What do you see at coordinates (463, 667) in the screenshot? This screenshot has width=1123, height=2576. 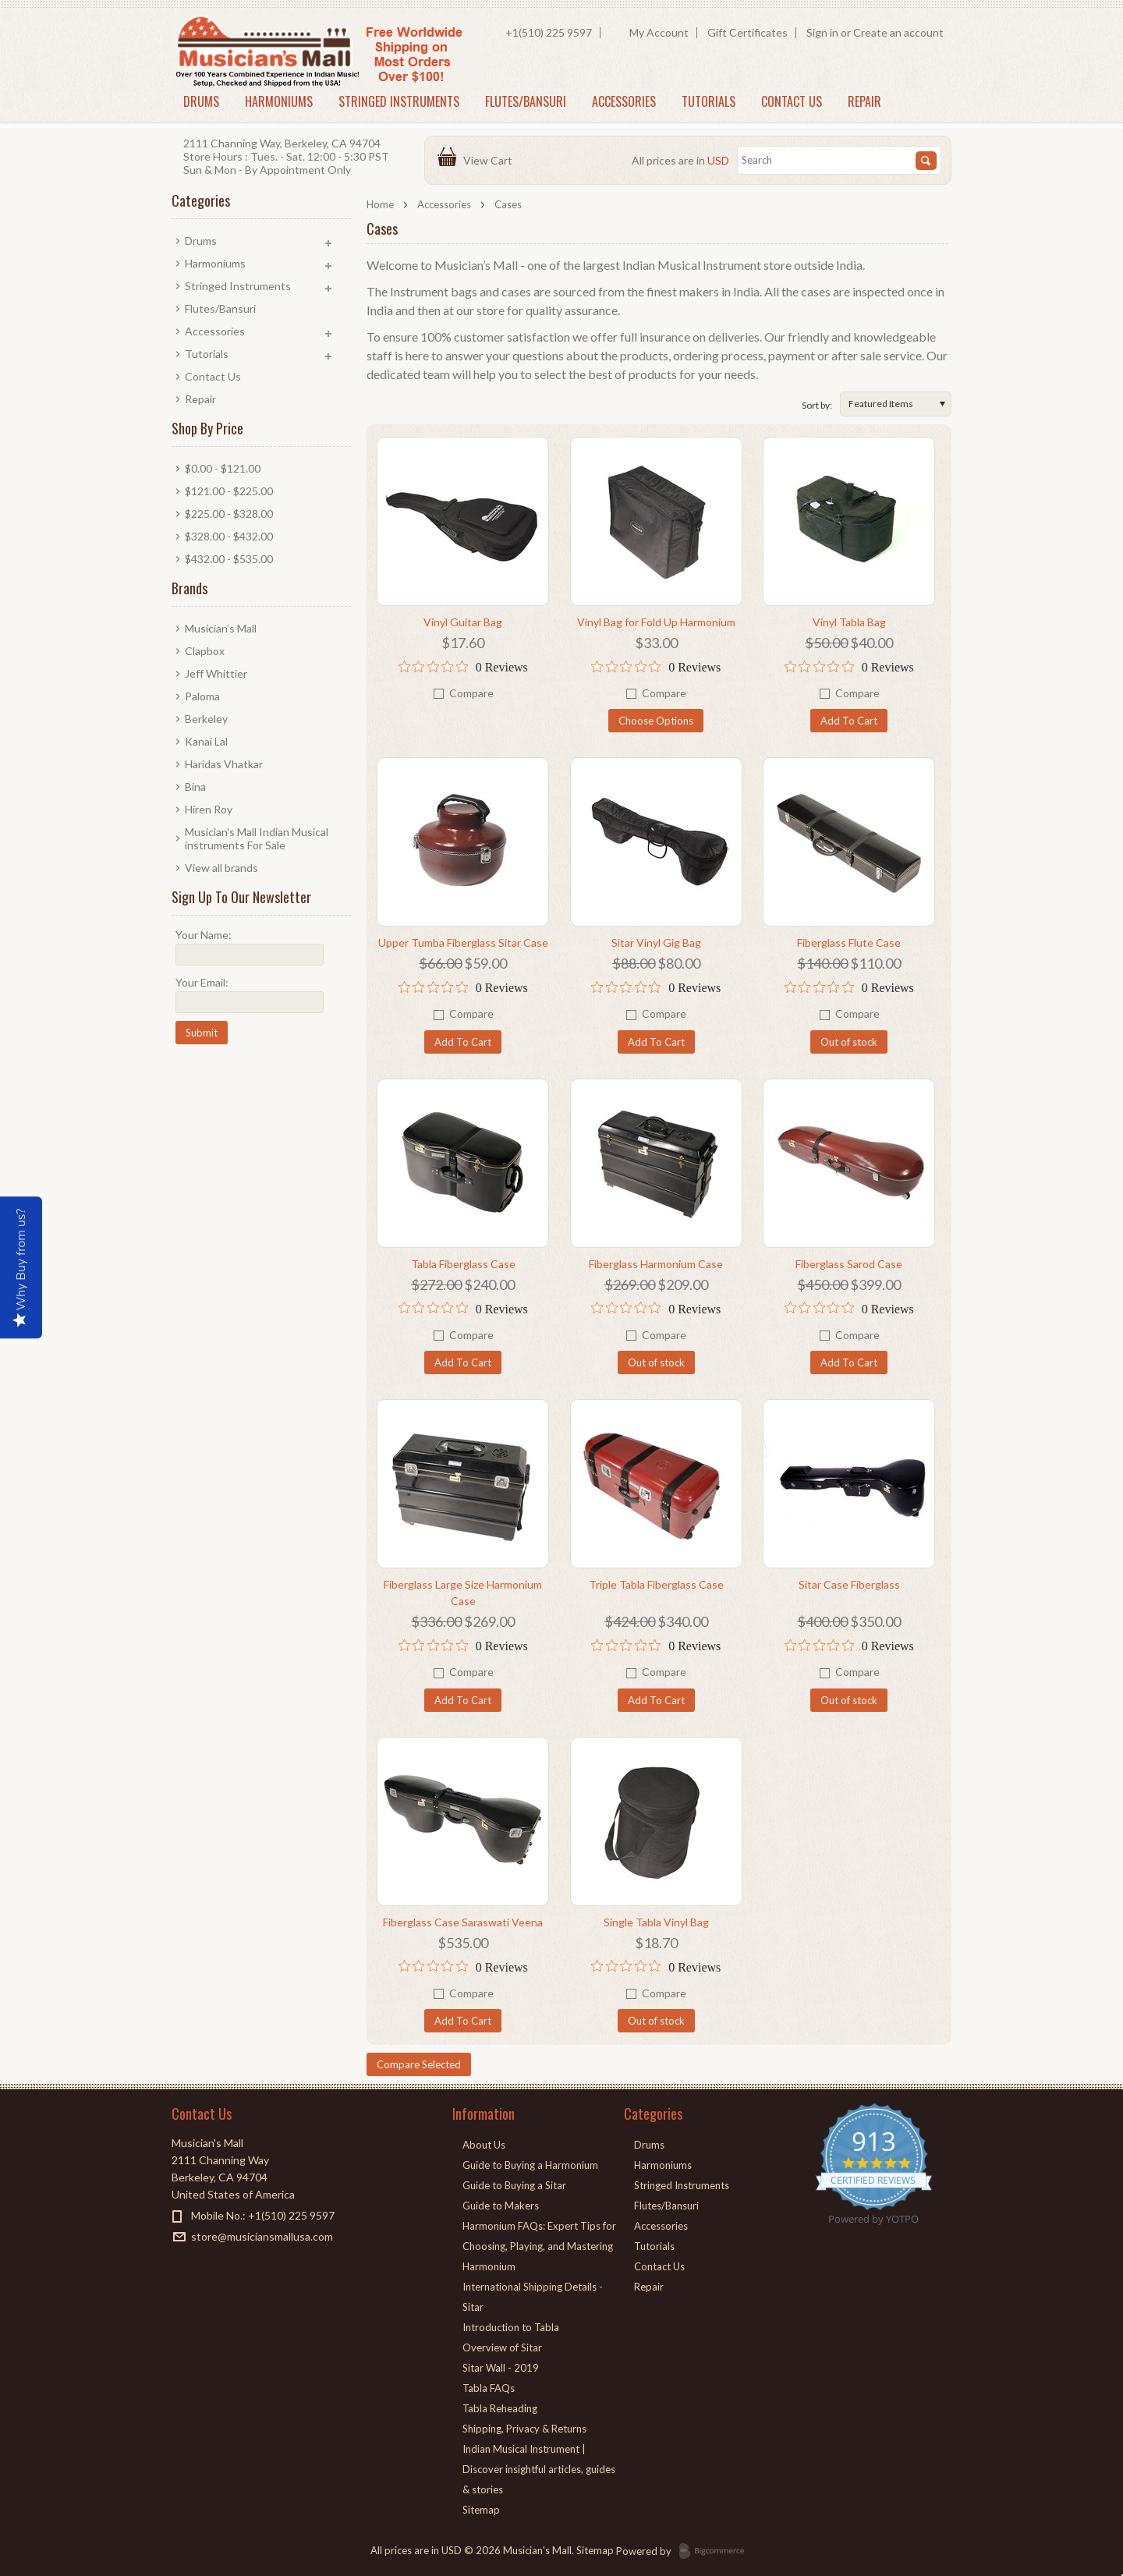 I see `[0 out 5 stars rating in total 0 reviews. Jump to reviews.]` at bounding box center [463, 667].